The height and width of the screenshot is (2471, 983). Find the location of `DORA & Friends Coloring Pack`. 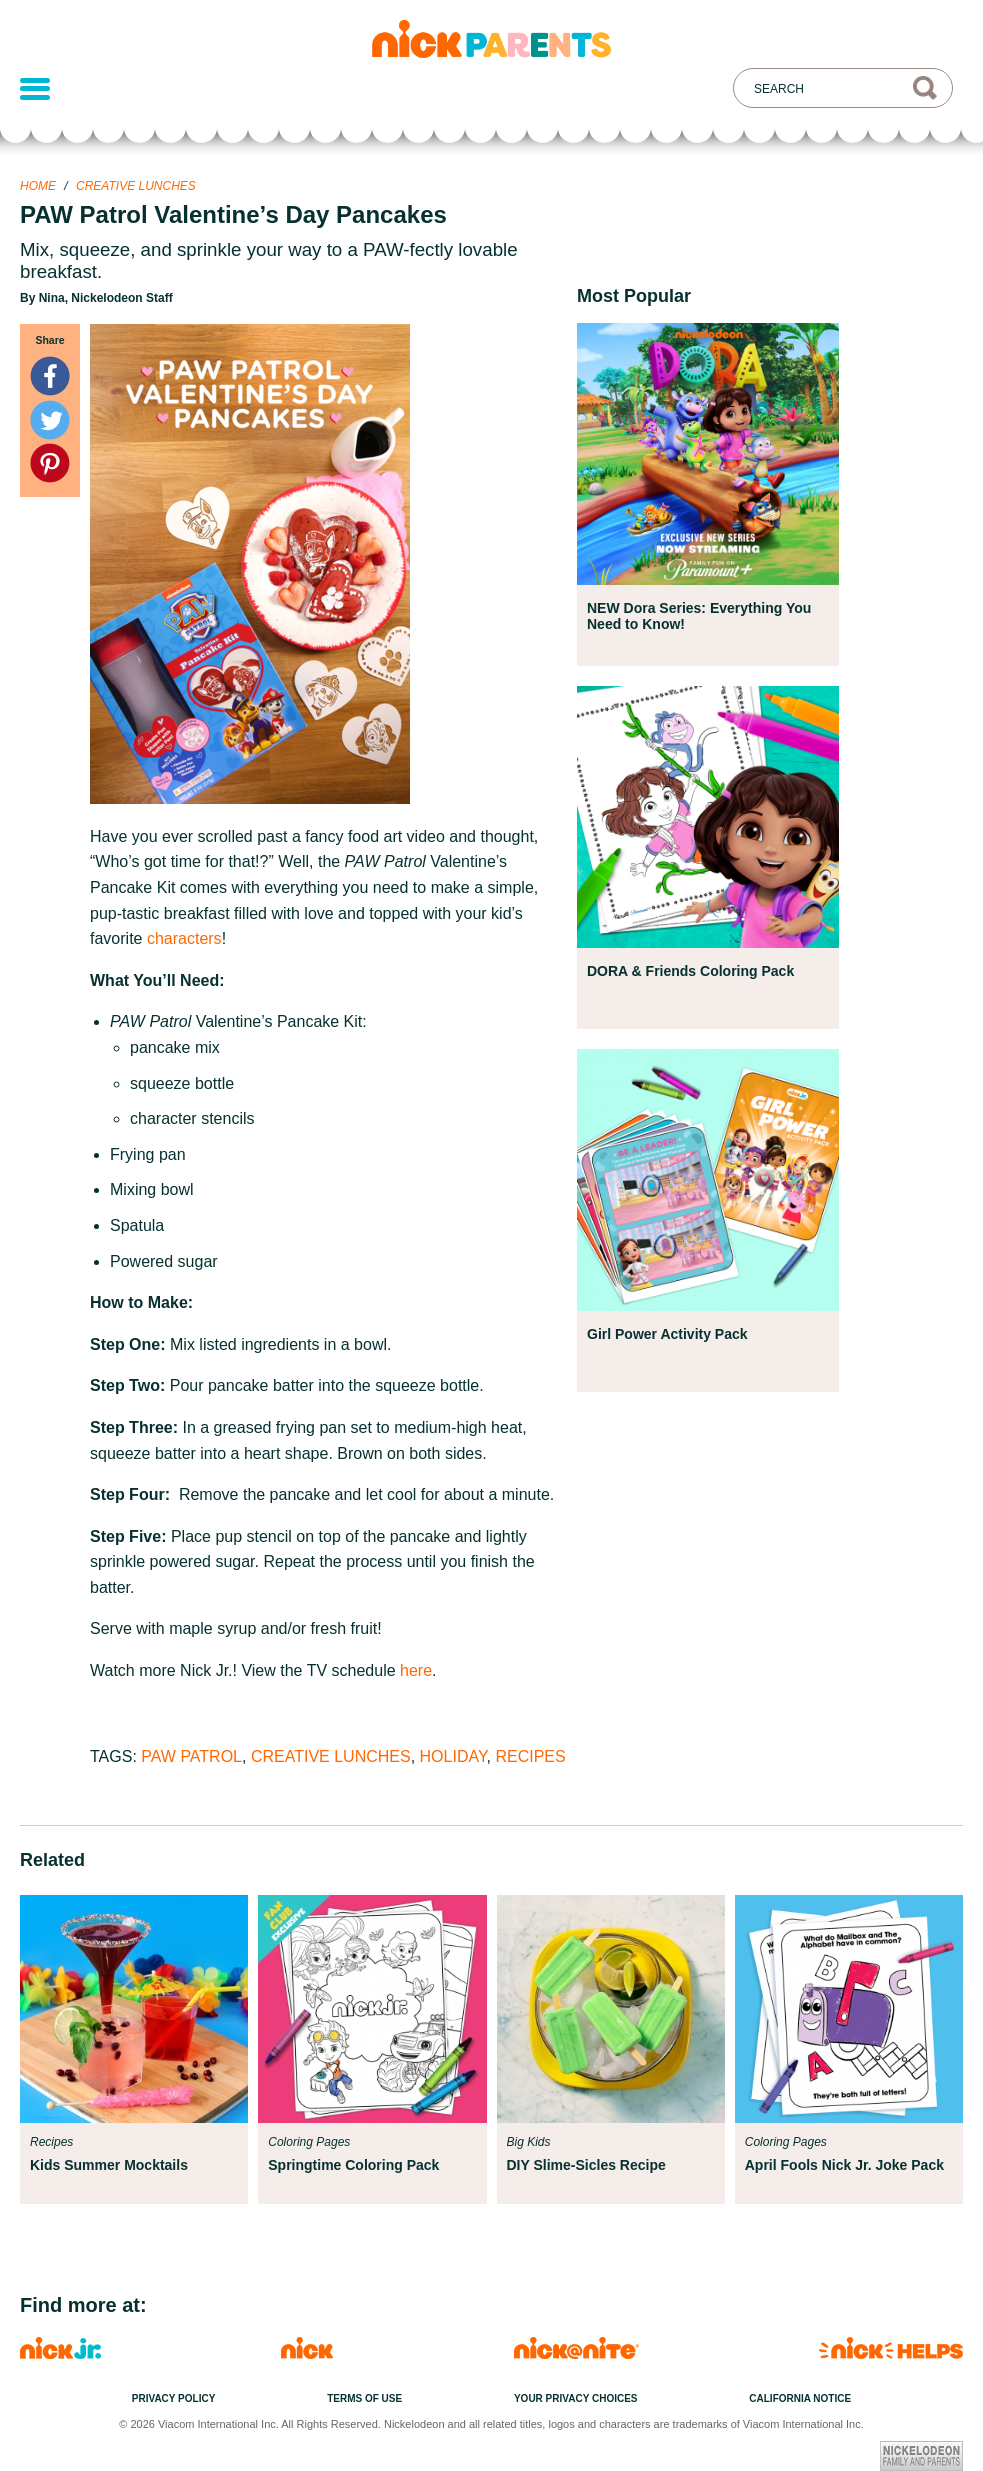

DORA & Friends Coloring Pack is located at coordinates (690, 971).